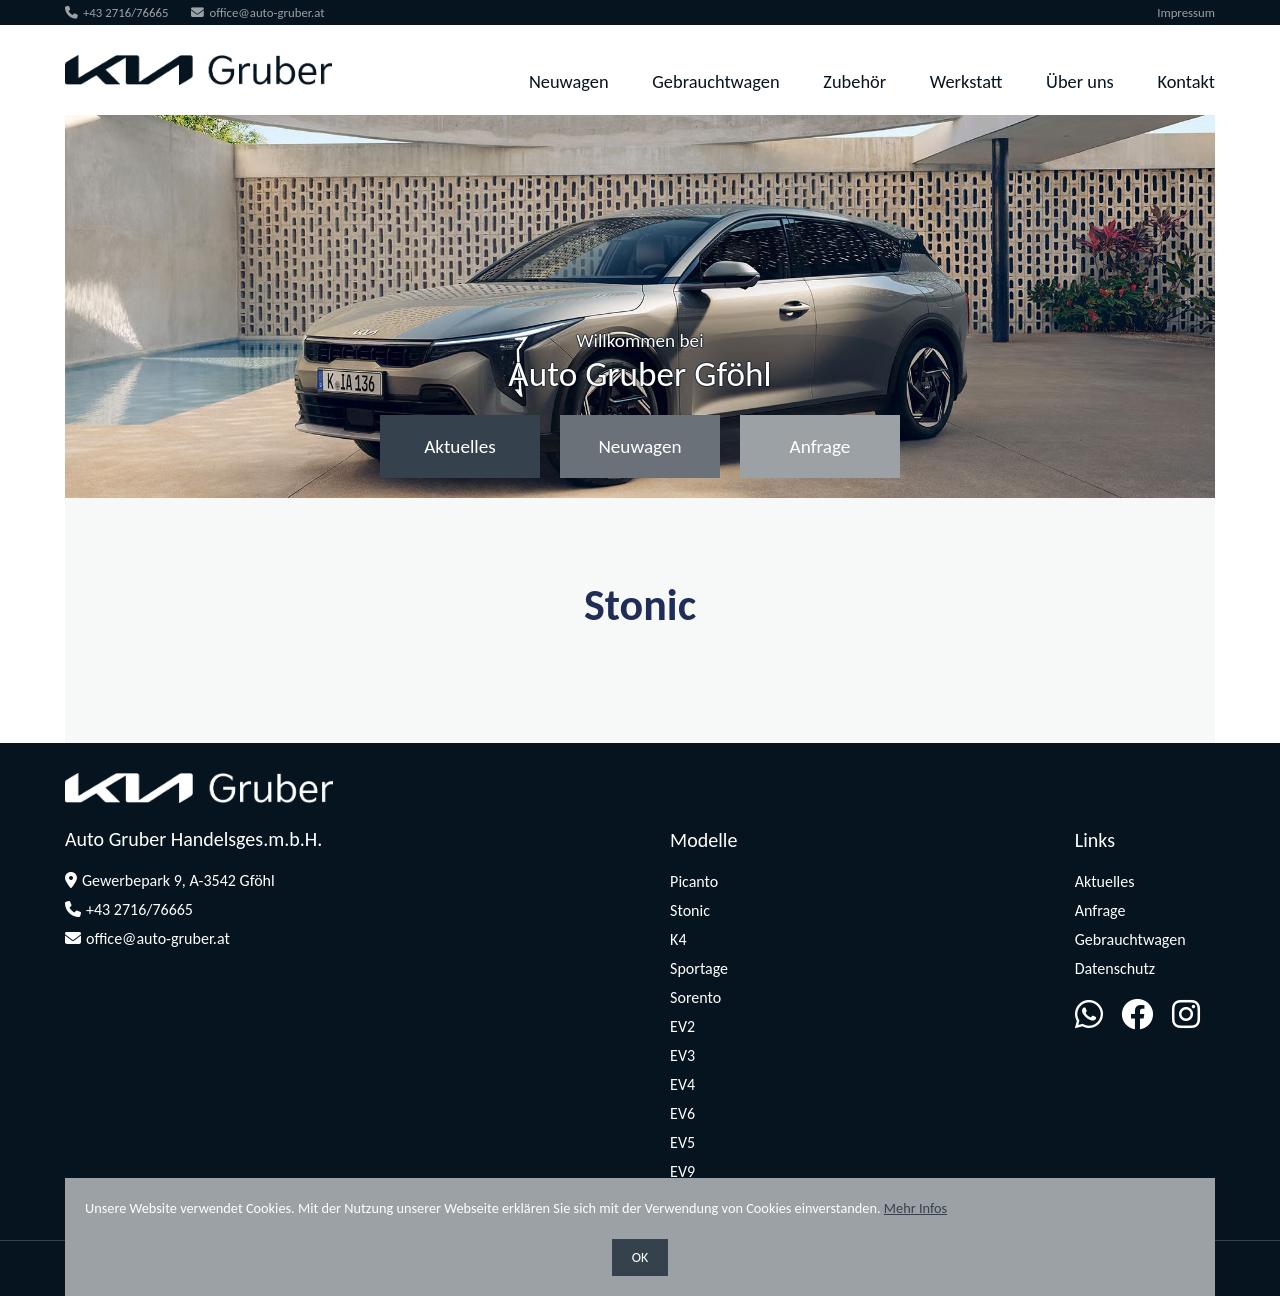 This screenshot has width=1280, height=1296. Describe the element at coordinates (117, 12) in the screenshot. I see `+43 2716/76665` at that location.